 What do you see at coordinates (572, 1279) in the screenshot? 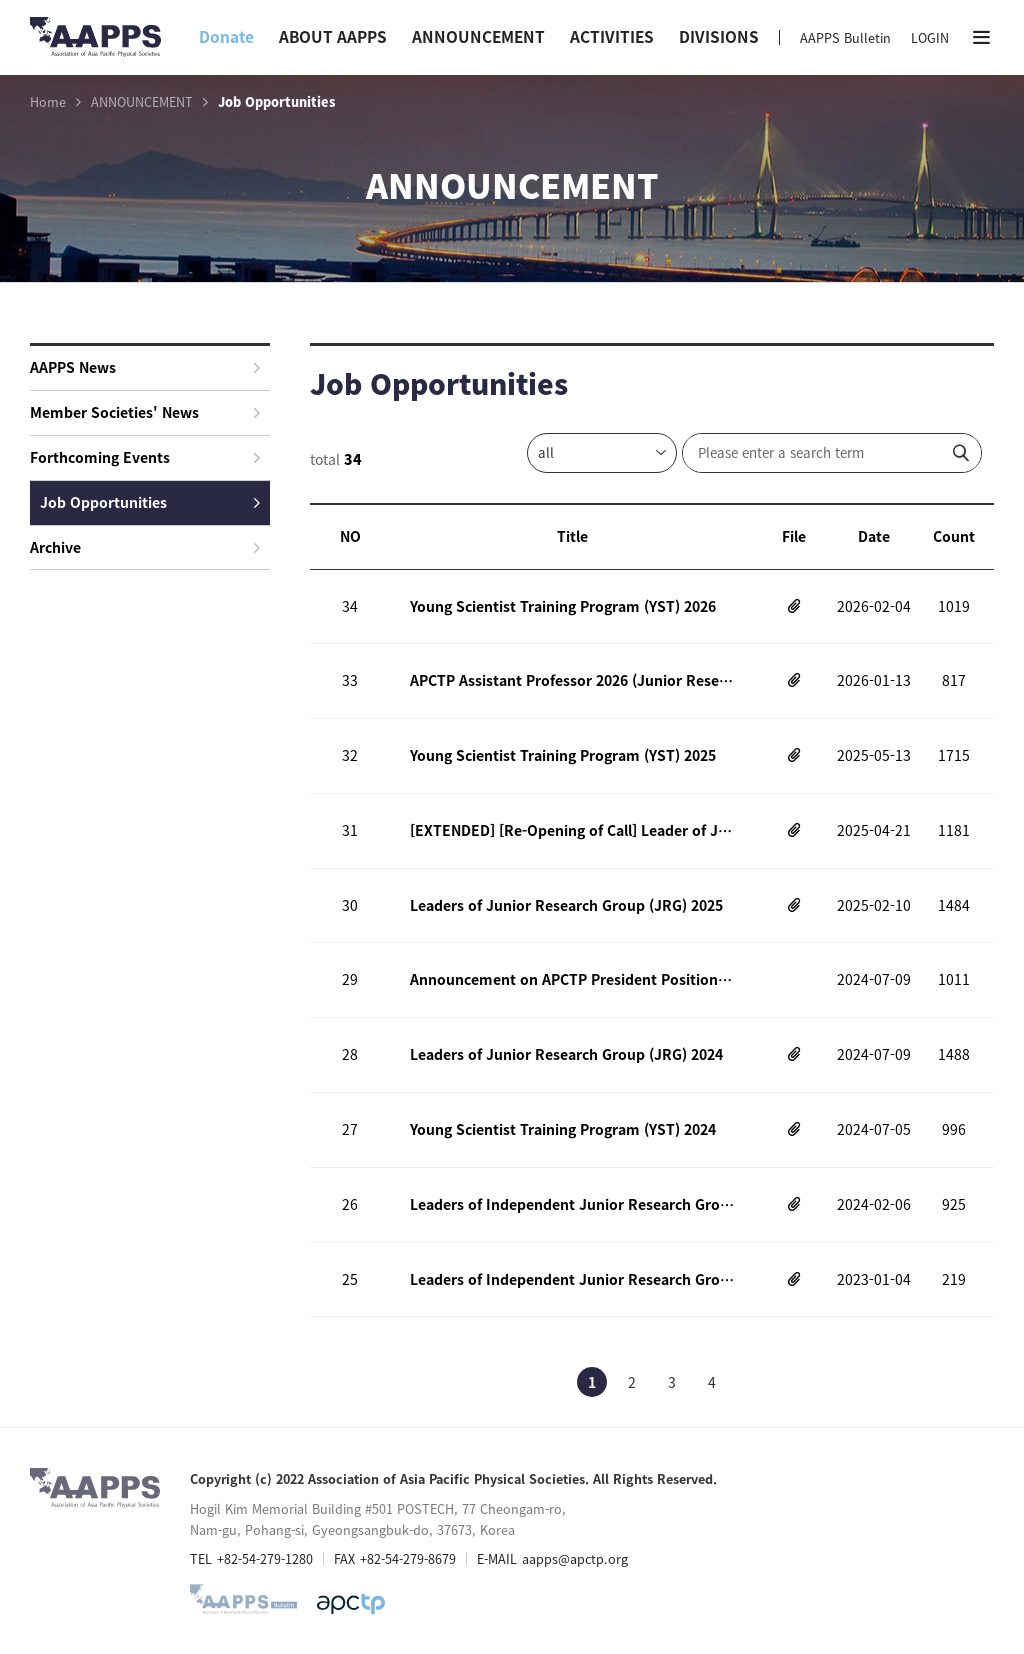
I see `Leaders of Independent Junior Research Group (JRG) 2023` at bounding box center [572, 1279].